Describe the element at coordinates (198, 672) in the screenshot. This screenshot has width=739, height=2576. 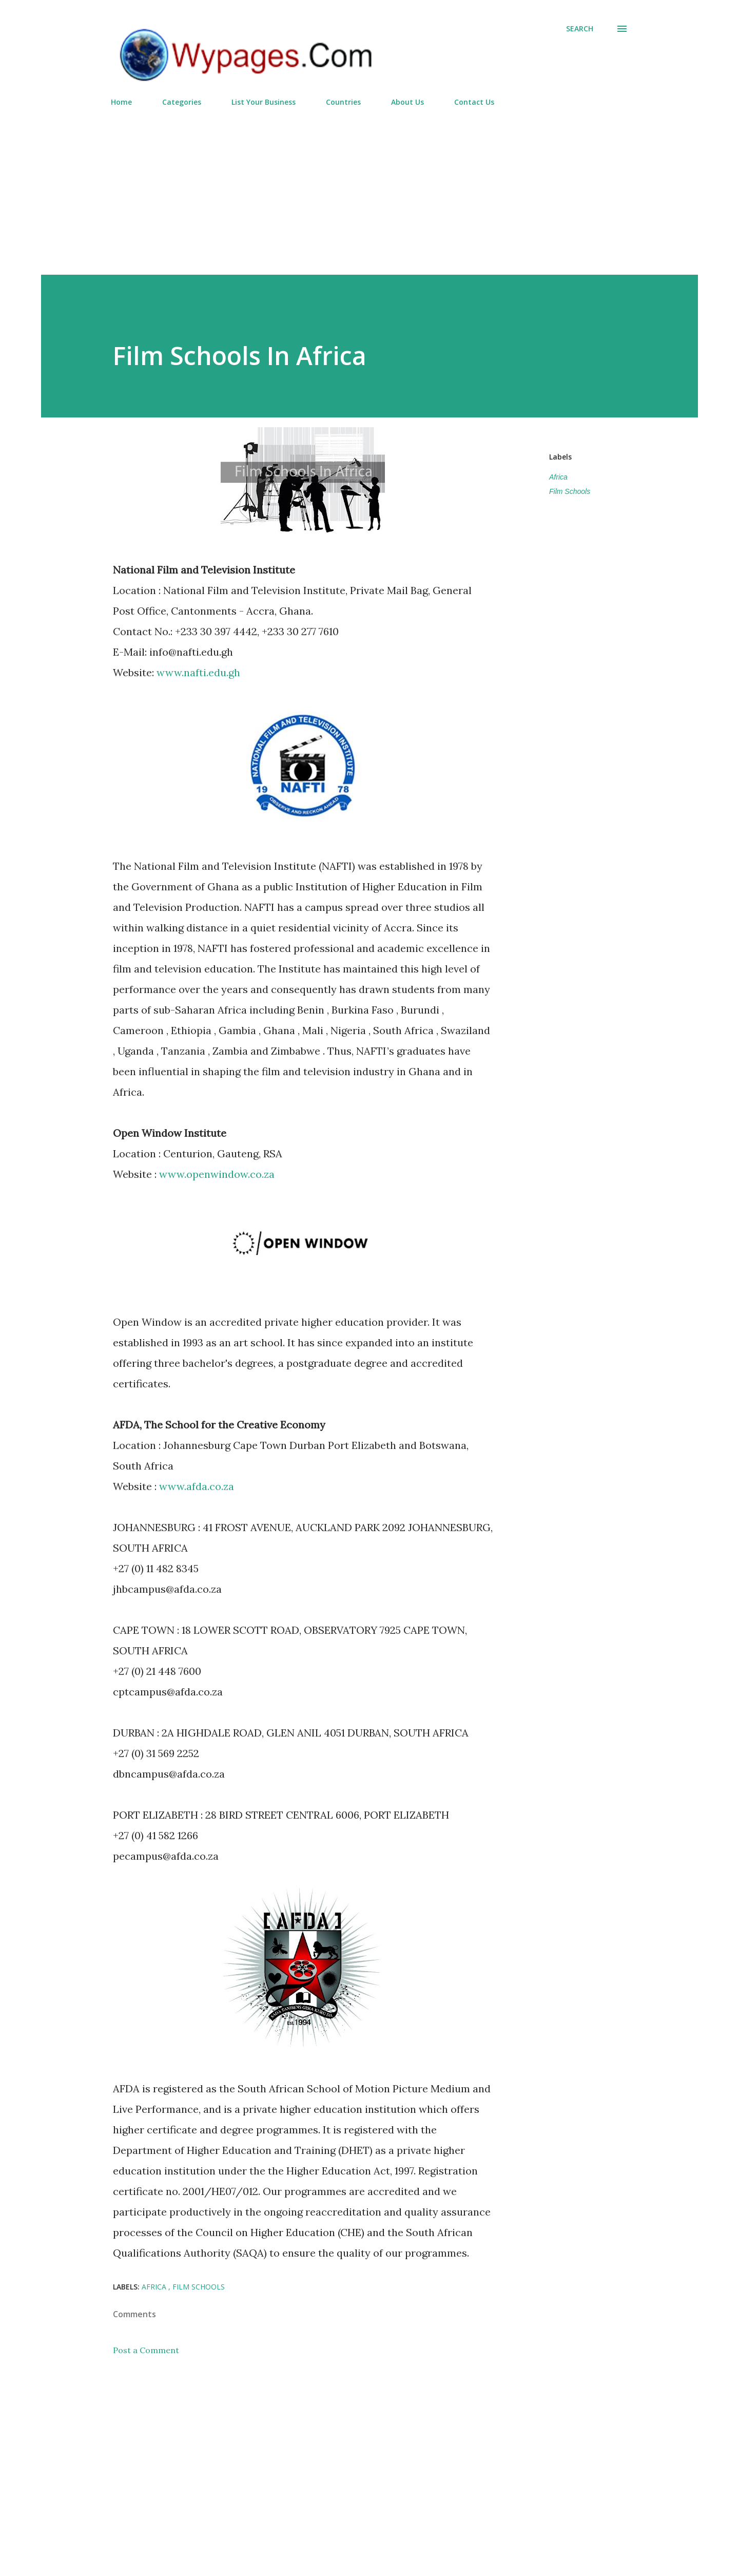
I see `www.nafti.edu.gh` at that location.